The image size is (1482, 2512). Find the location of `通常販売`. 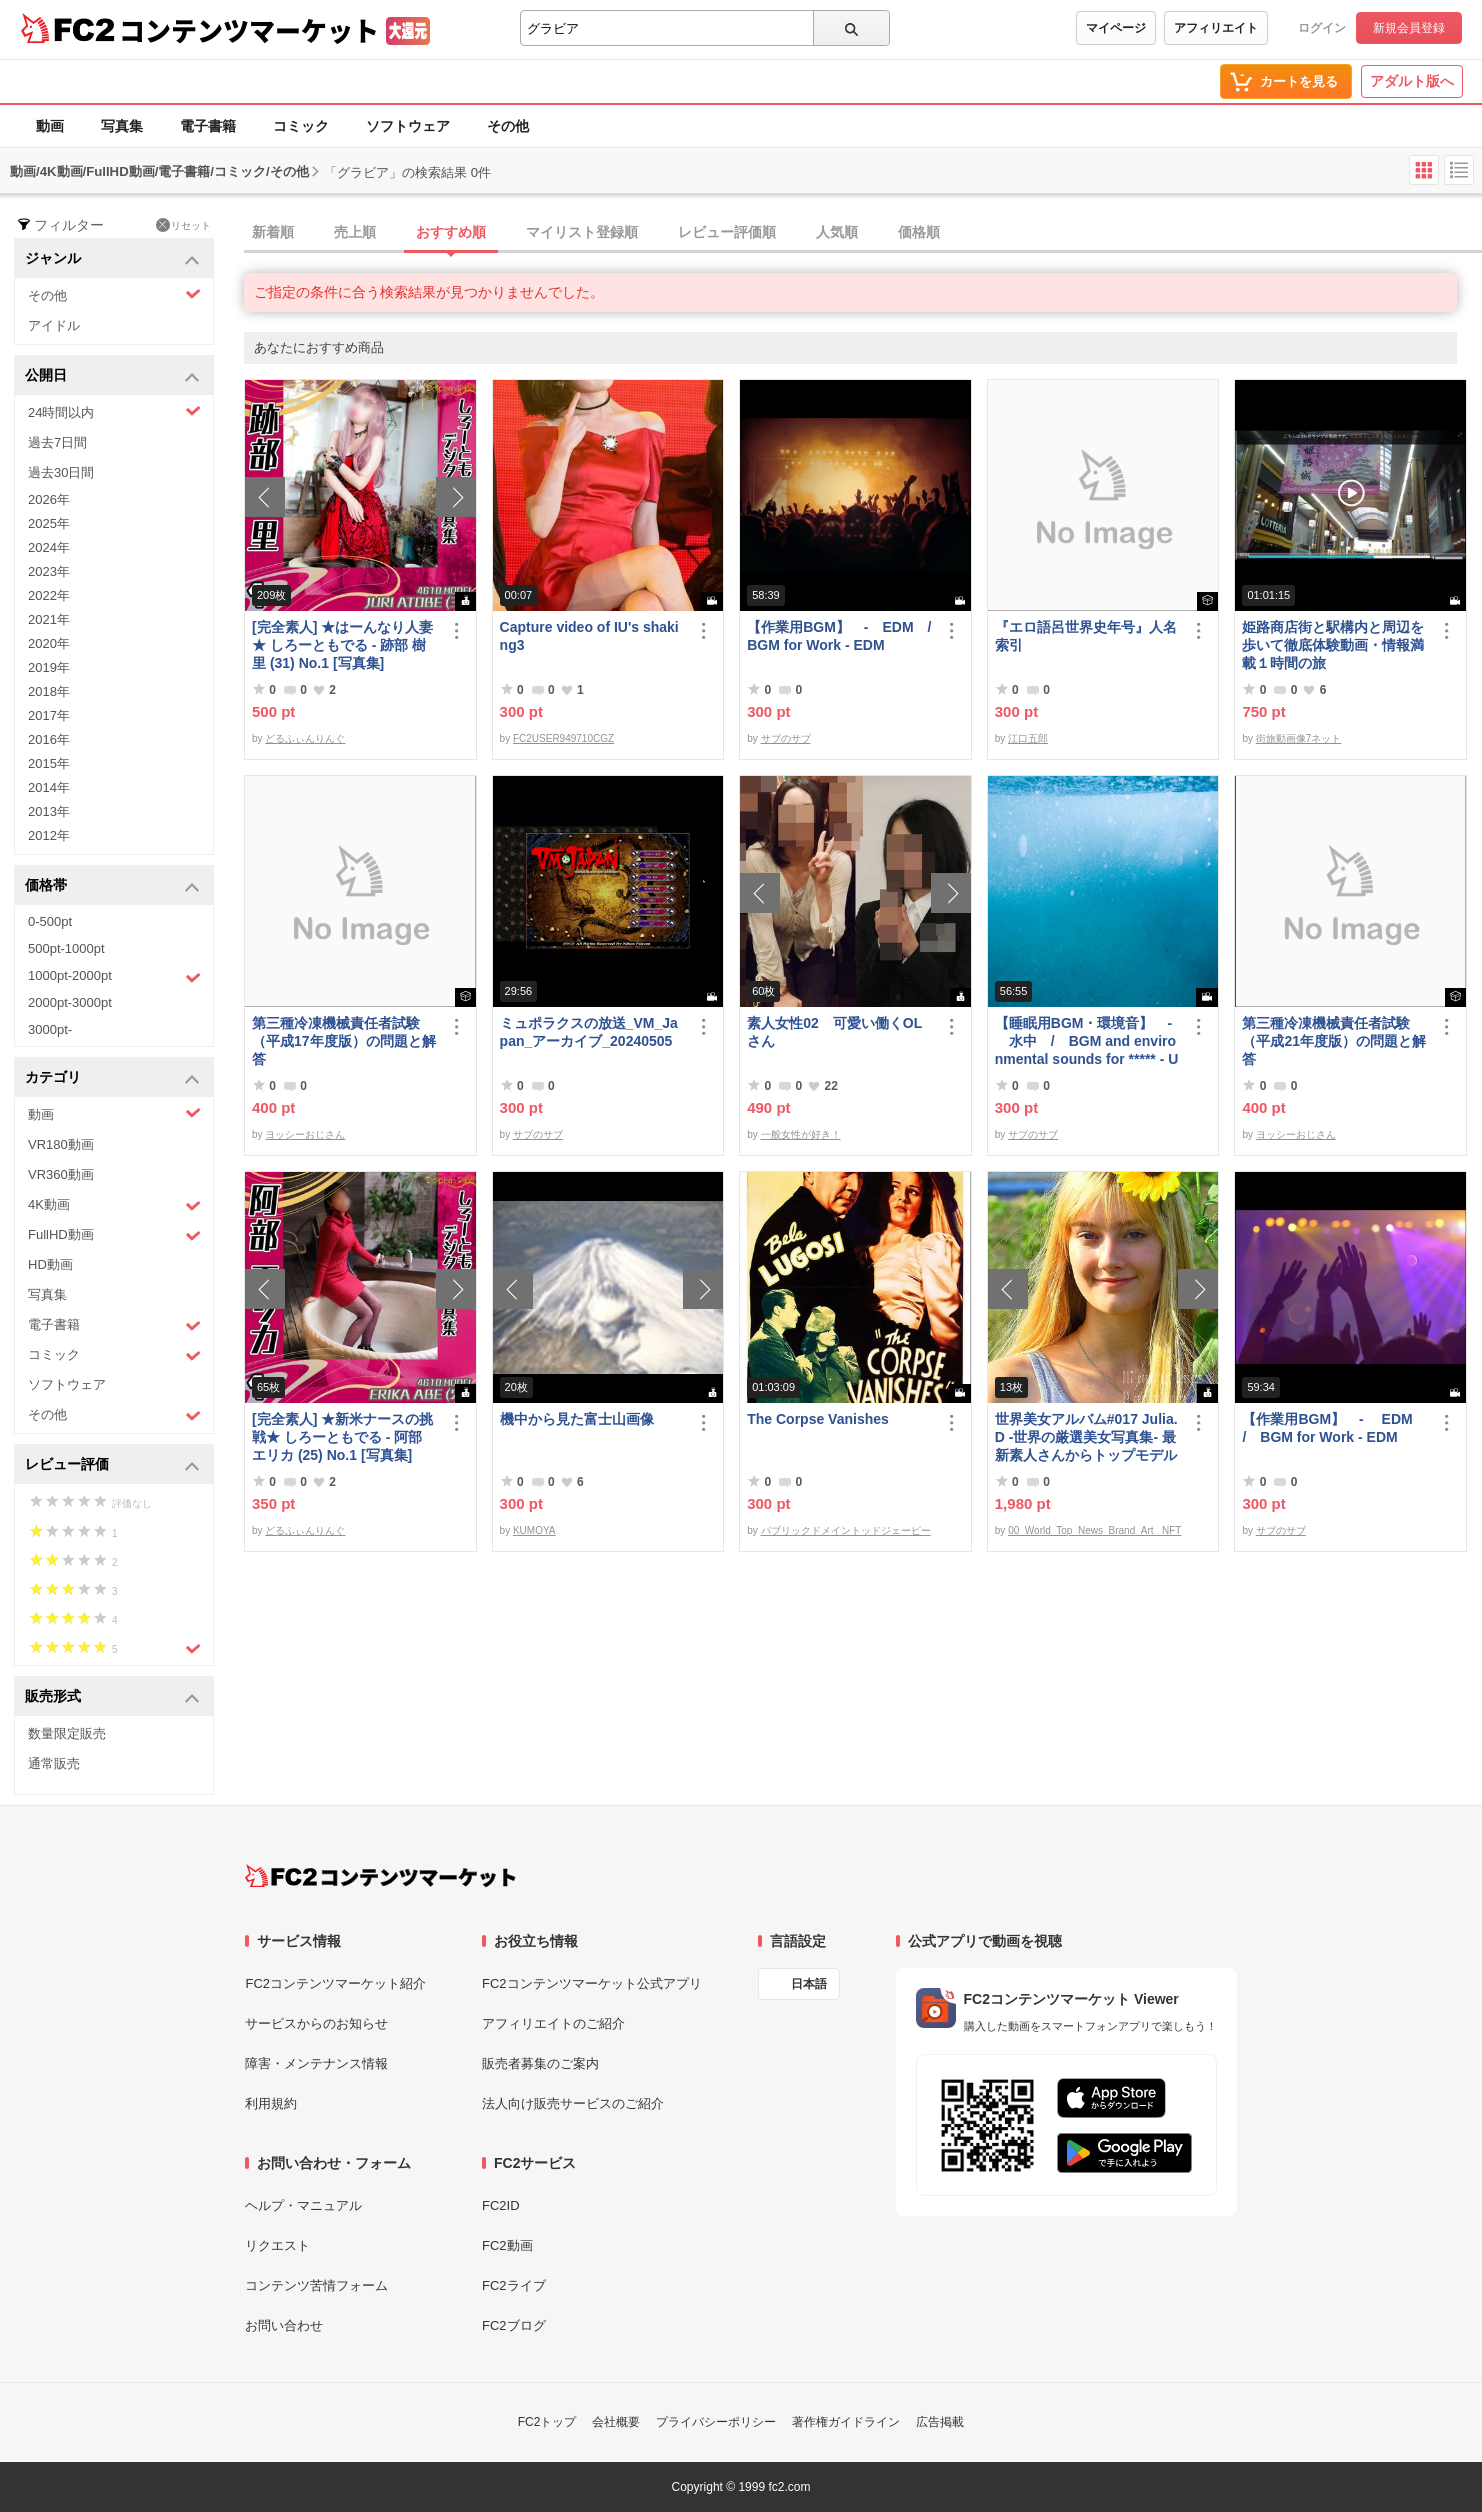

通常販売 is located at coordinates (54, 1763).